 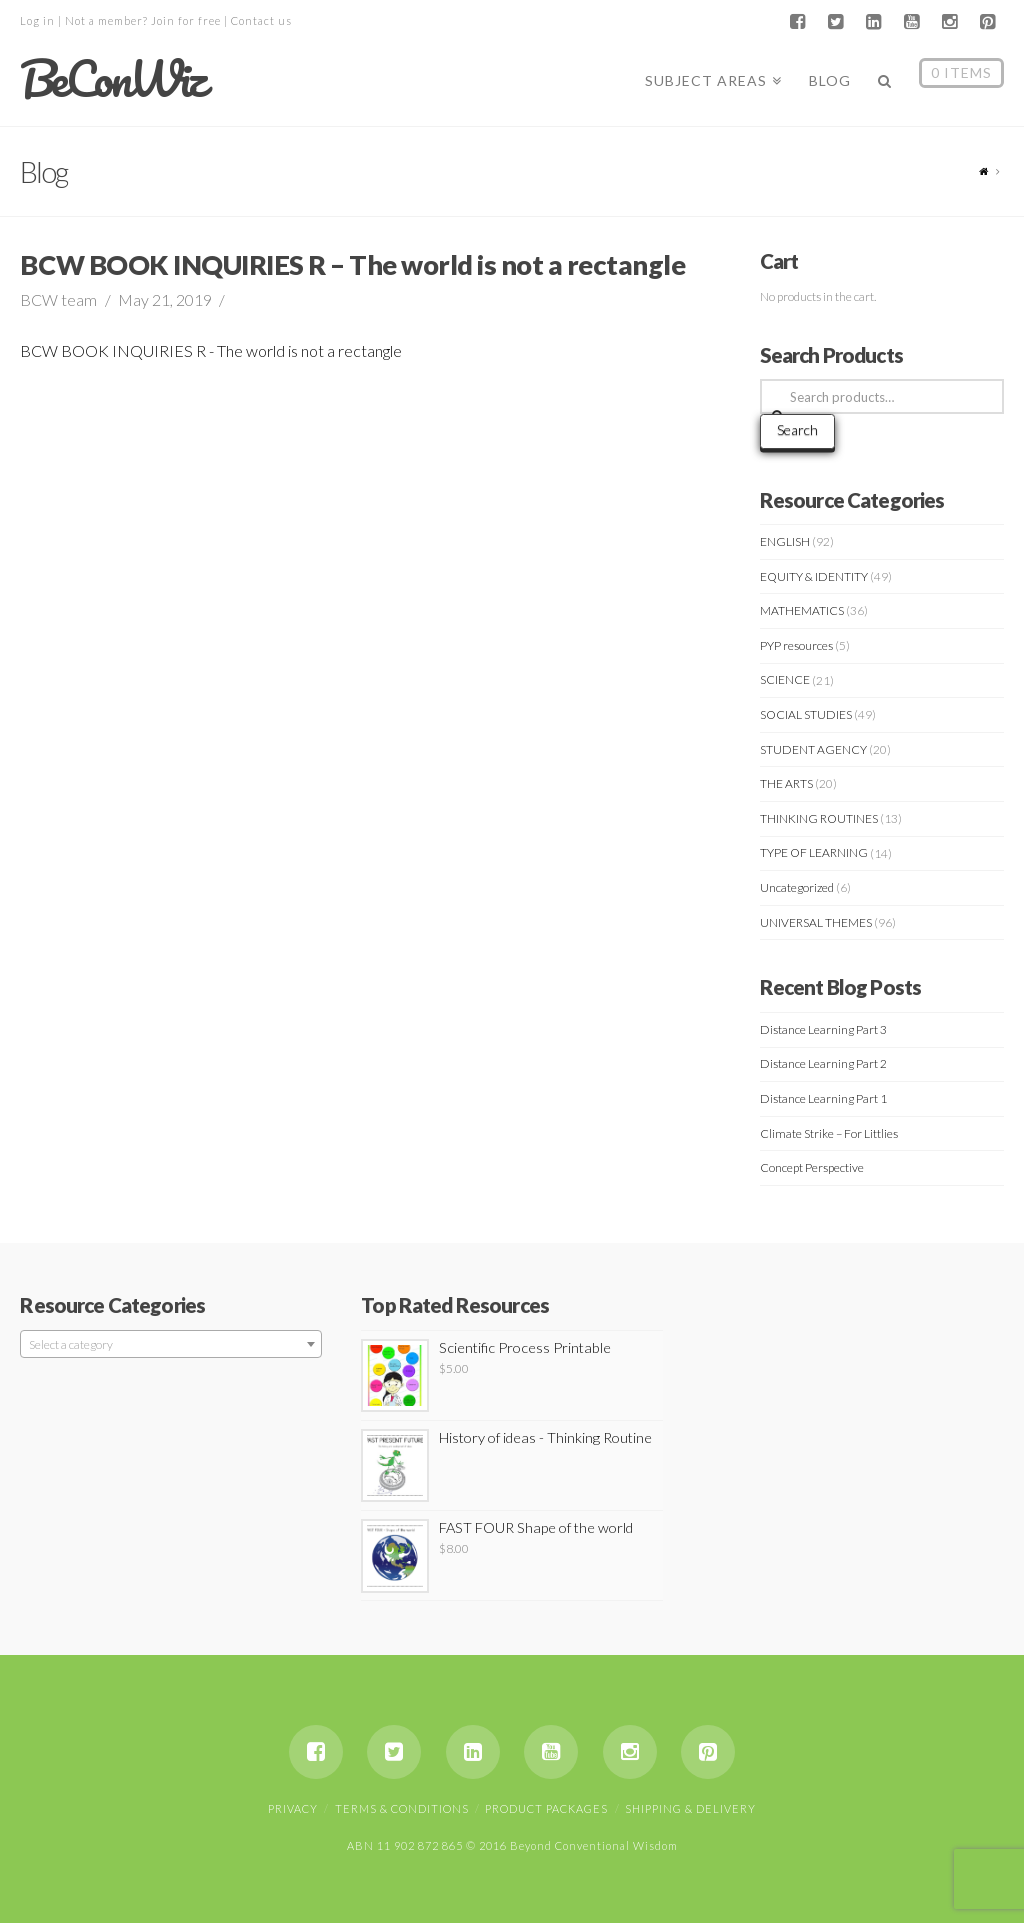 What do you see at coordinates (823, 1063) in the screenshot?
I see `Distance Learning Part 2` at bounding box center [823, 1063].